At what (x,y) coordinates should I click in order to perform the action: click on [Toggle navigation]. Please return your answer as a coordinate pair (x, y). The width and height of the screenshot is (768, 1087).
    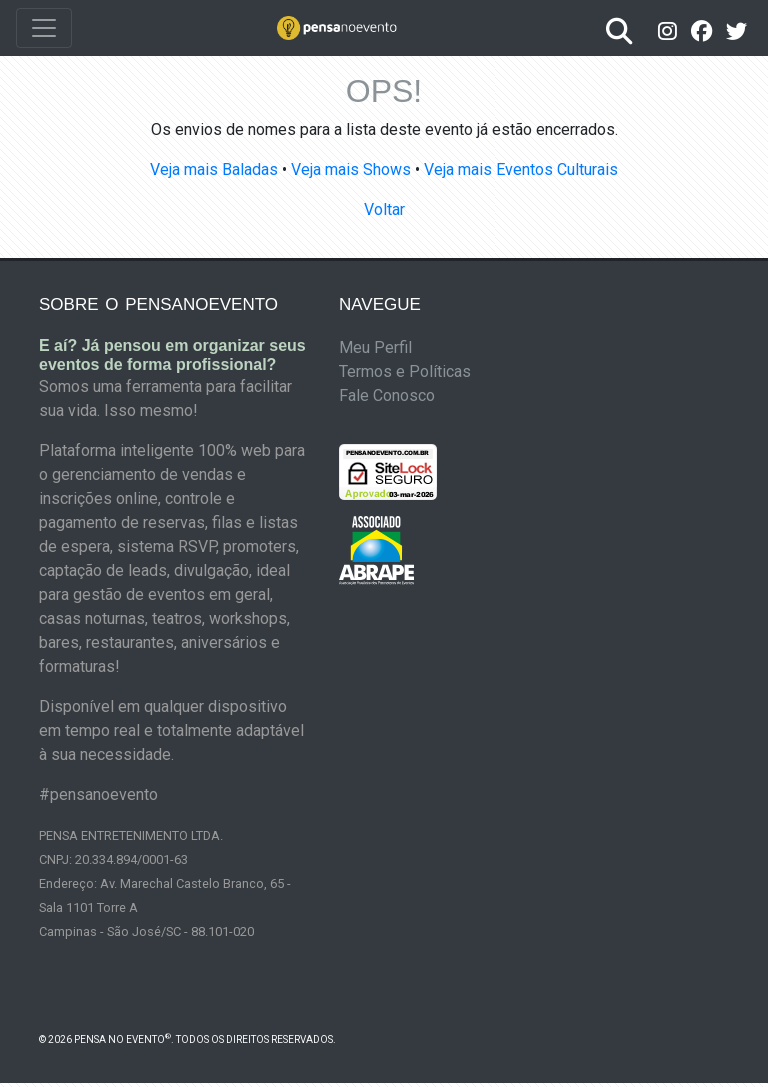
    Looking at the image, I should click on (44, 28).